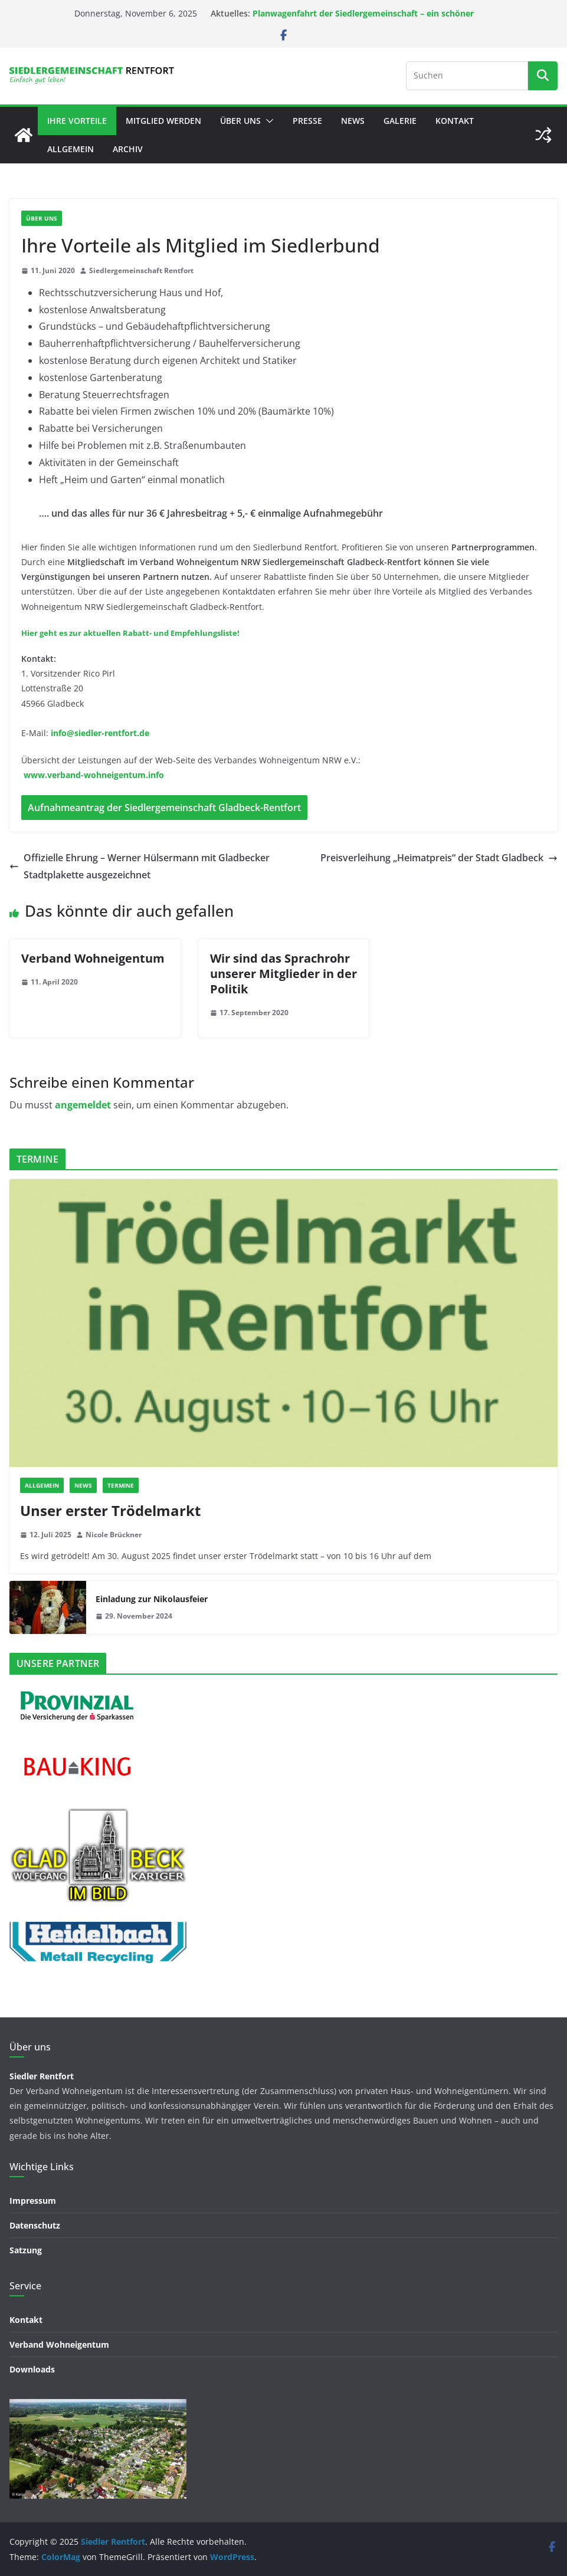 This screenshot has height=2576, width=567. Describe the element at coordinates (240, 120) in the screenshot. I see `Über uns` at that location.